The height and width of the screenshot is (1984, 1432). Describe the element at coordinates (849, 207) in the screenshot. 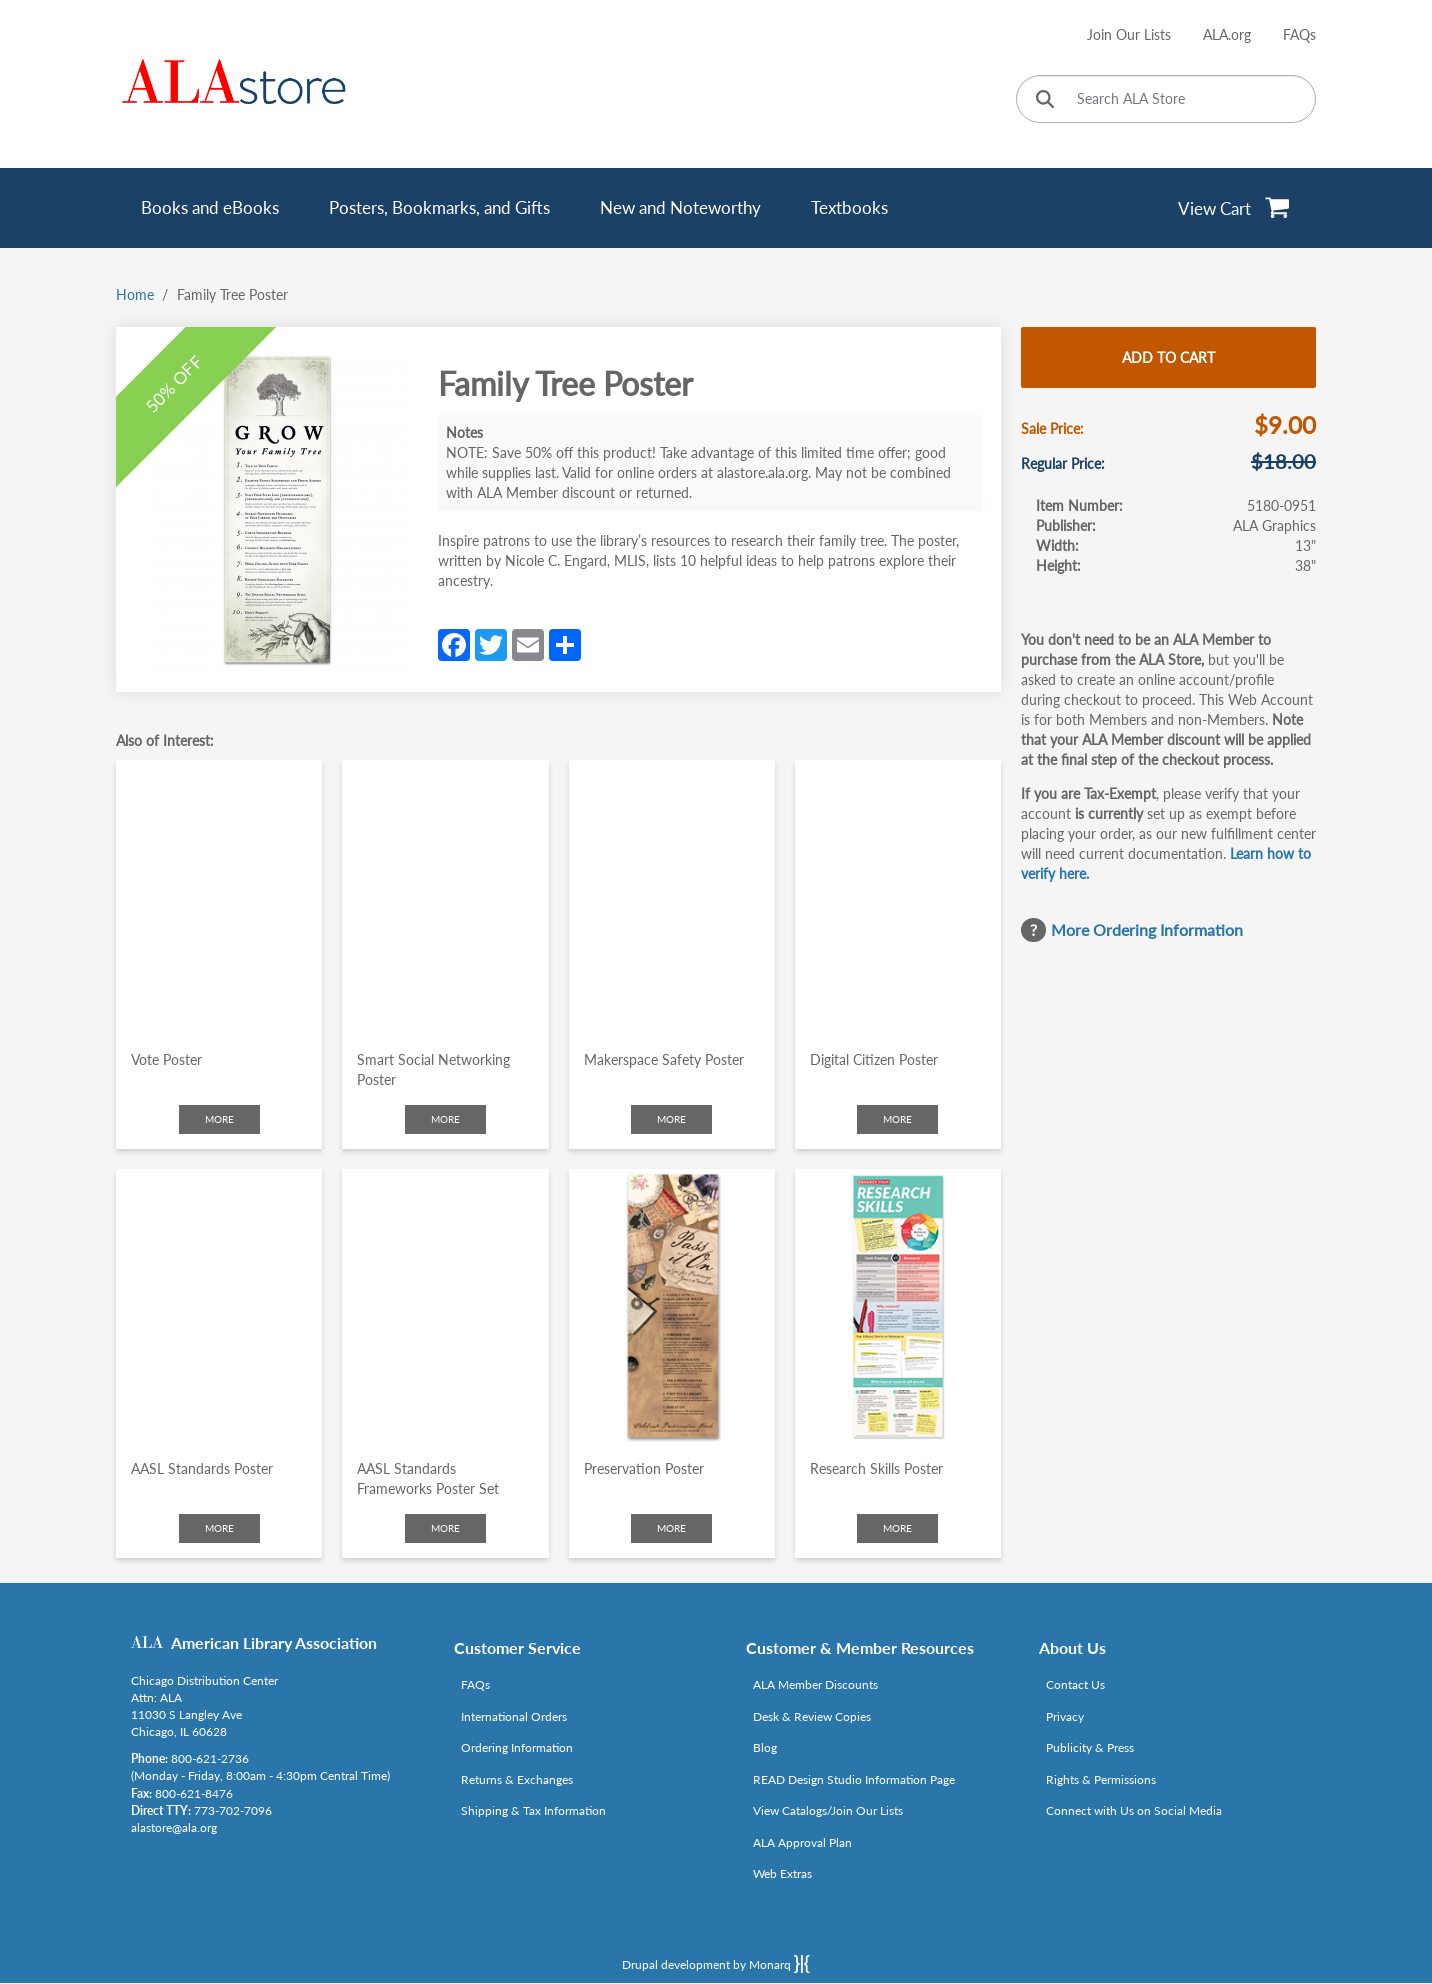

I see `Textbooks` at that location.